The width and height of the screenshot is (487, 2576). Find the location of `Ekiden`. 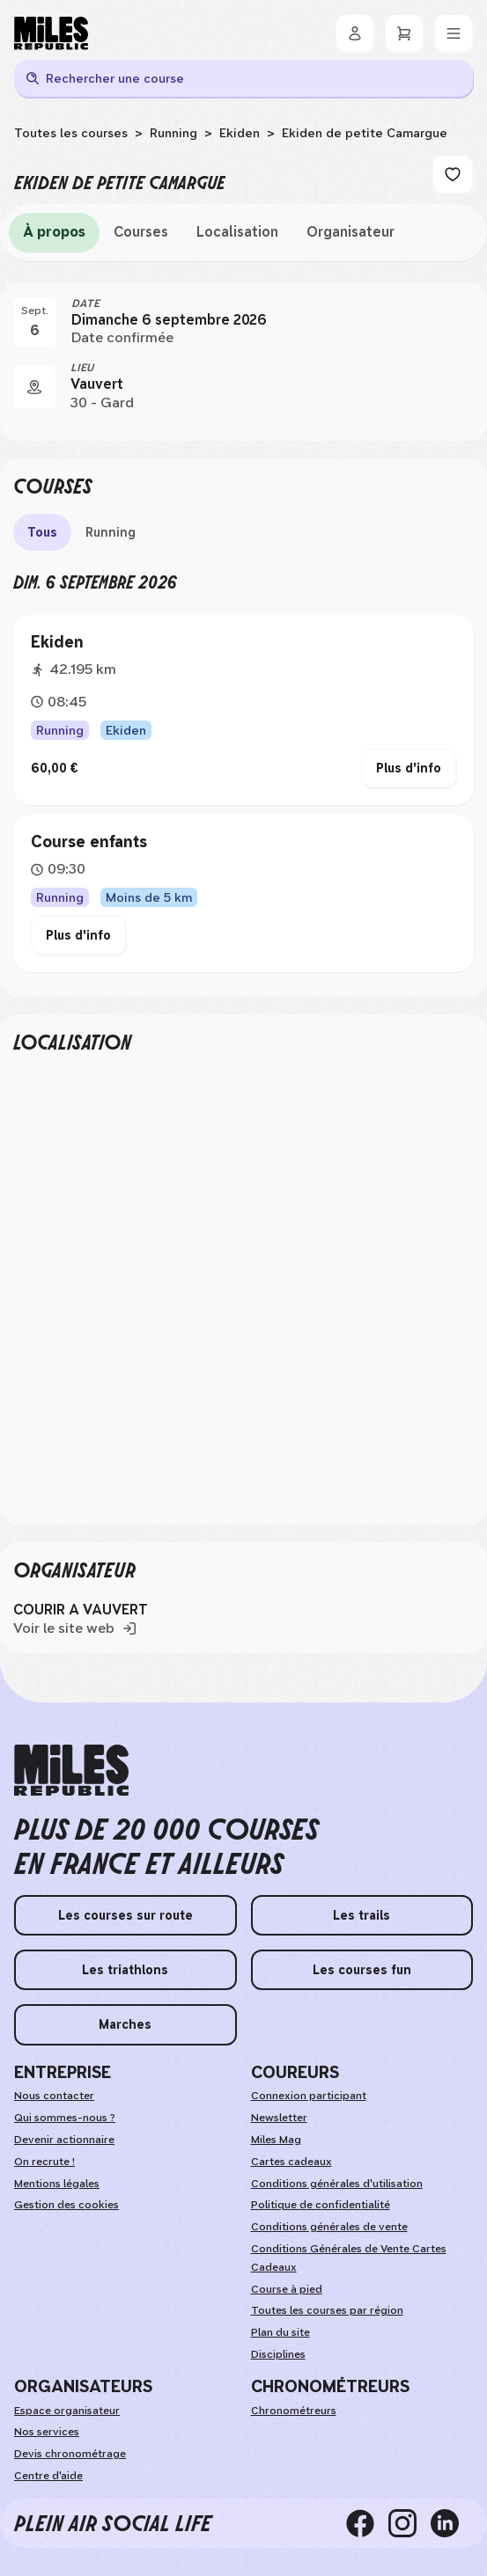

Ekiden is located at coordinates (239, 133).